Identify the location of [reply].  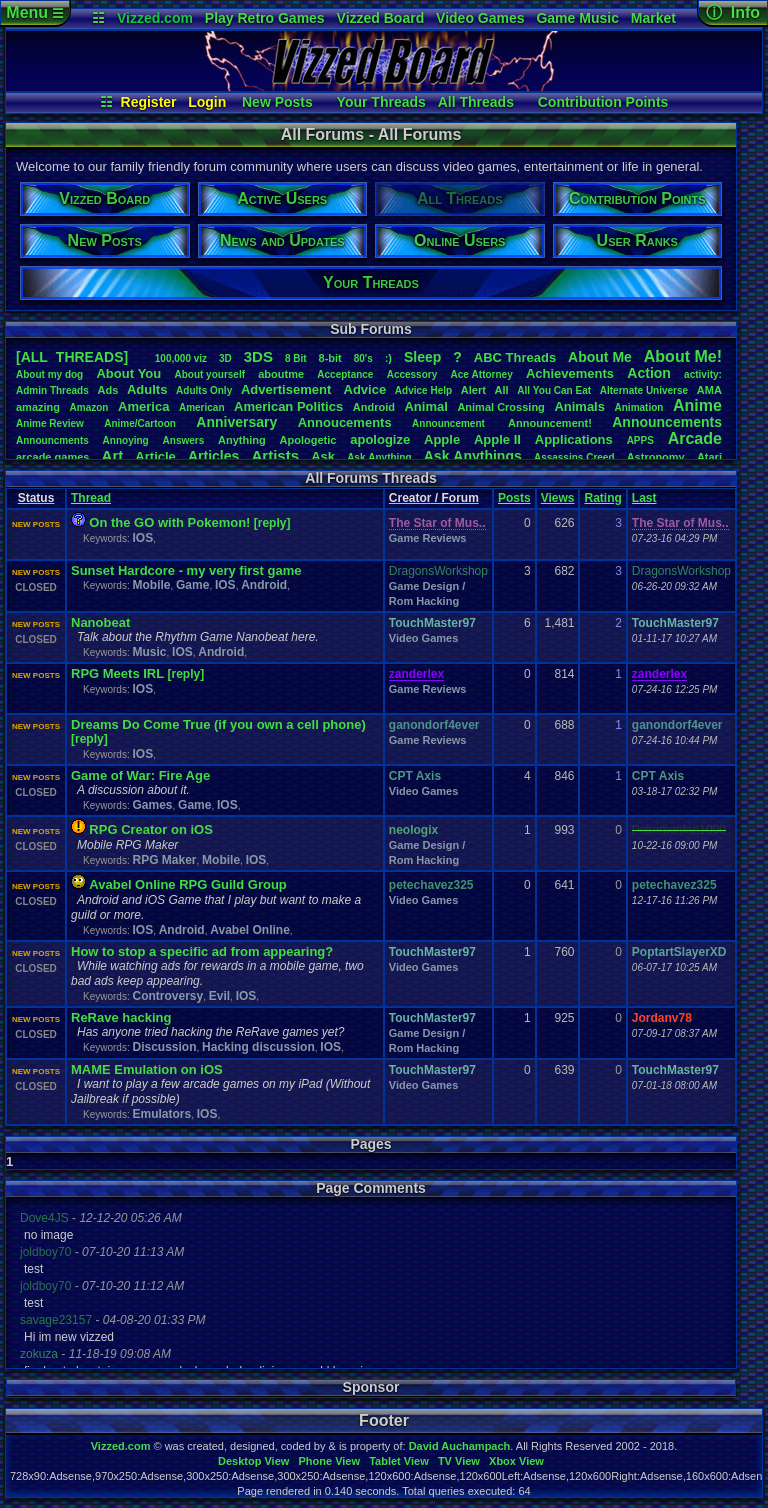
(272, 523).